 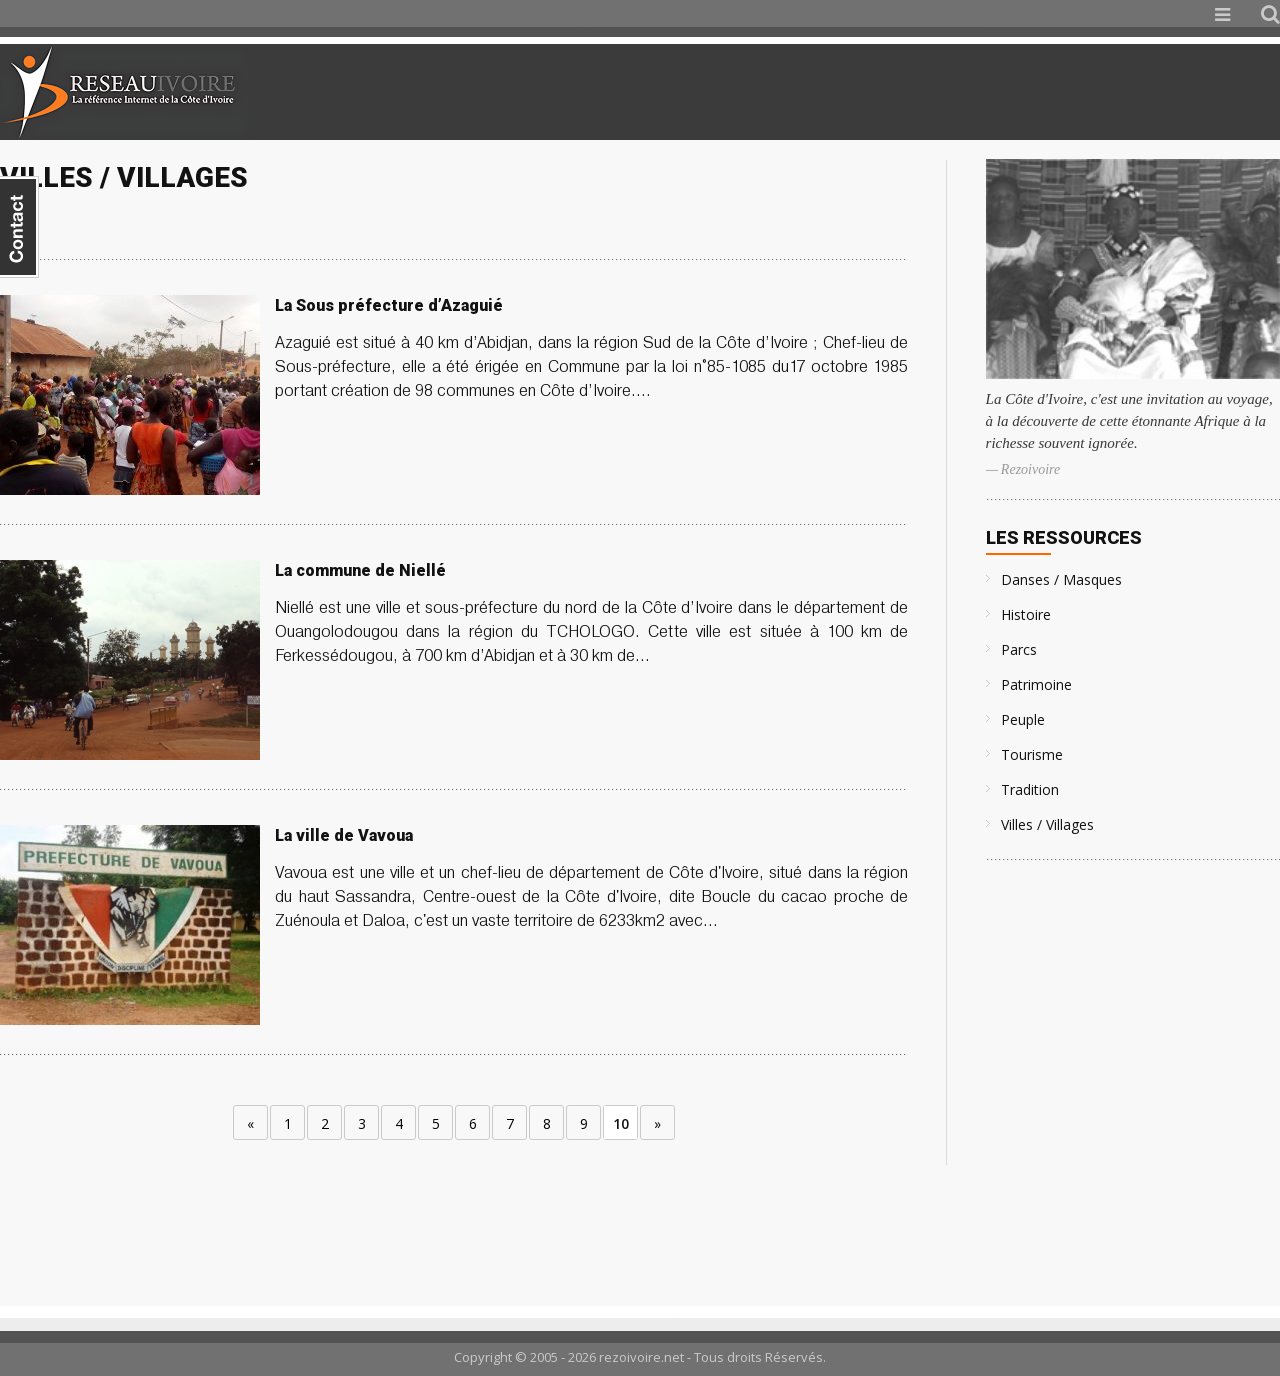 I want to click on [Advertisement], so click(x=1044, y=92).